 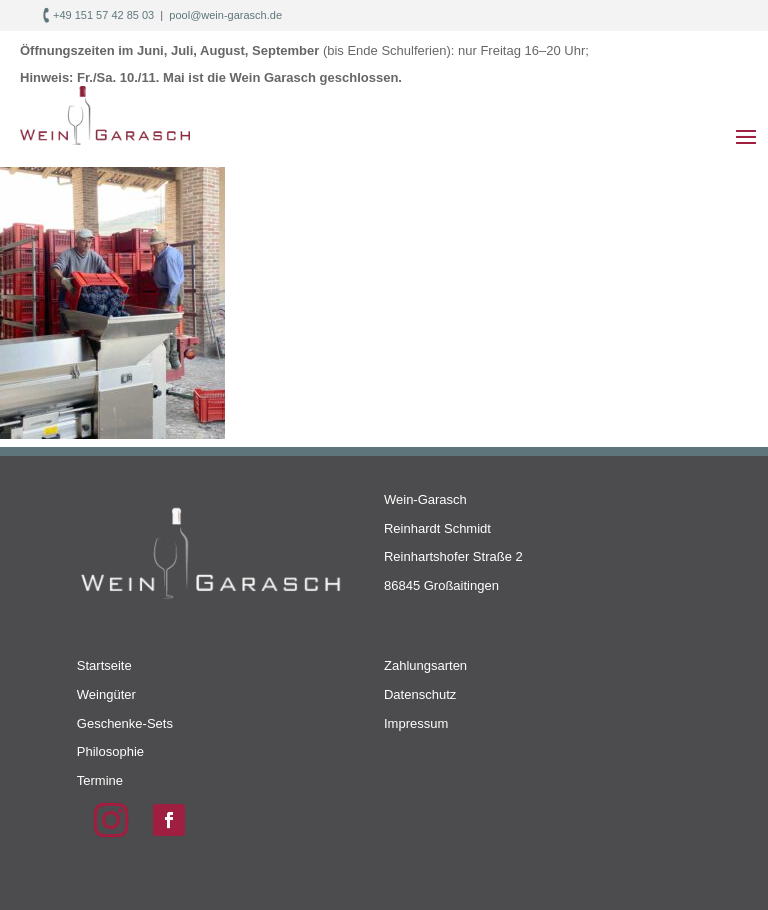 I want to click on Philosophie, so click(x=110, y=751).